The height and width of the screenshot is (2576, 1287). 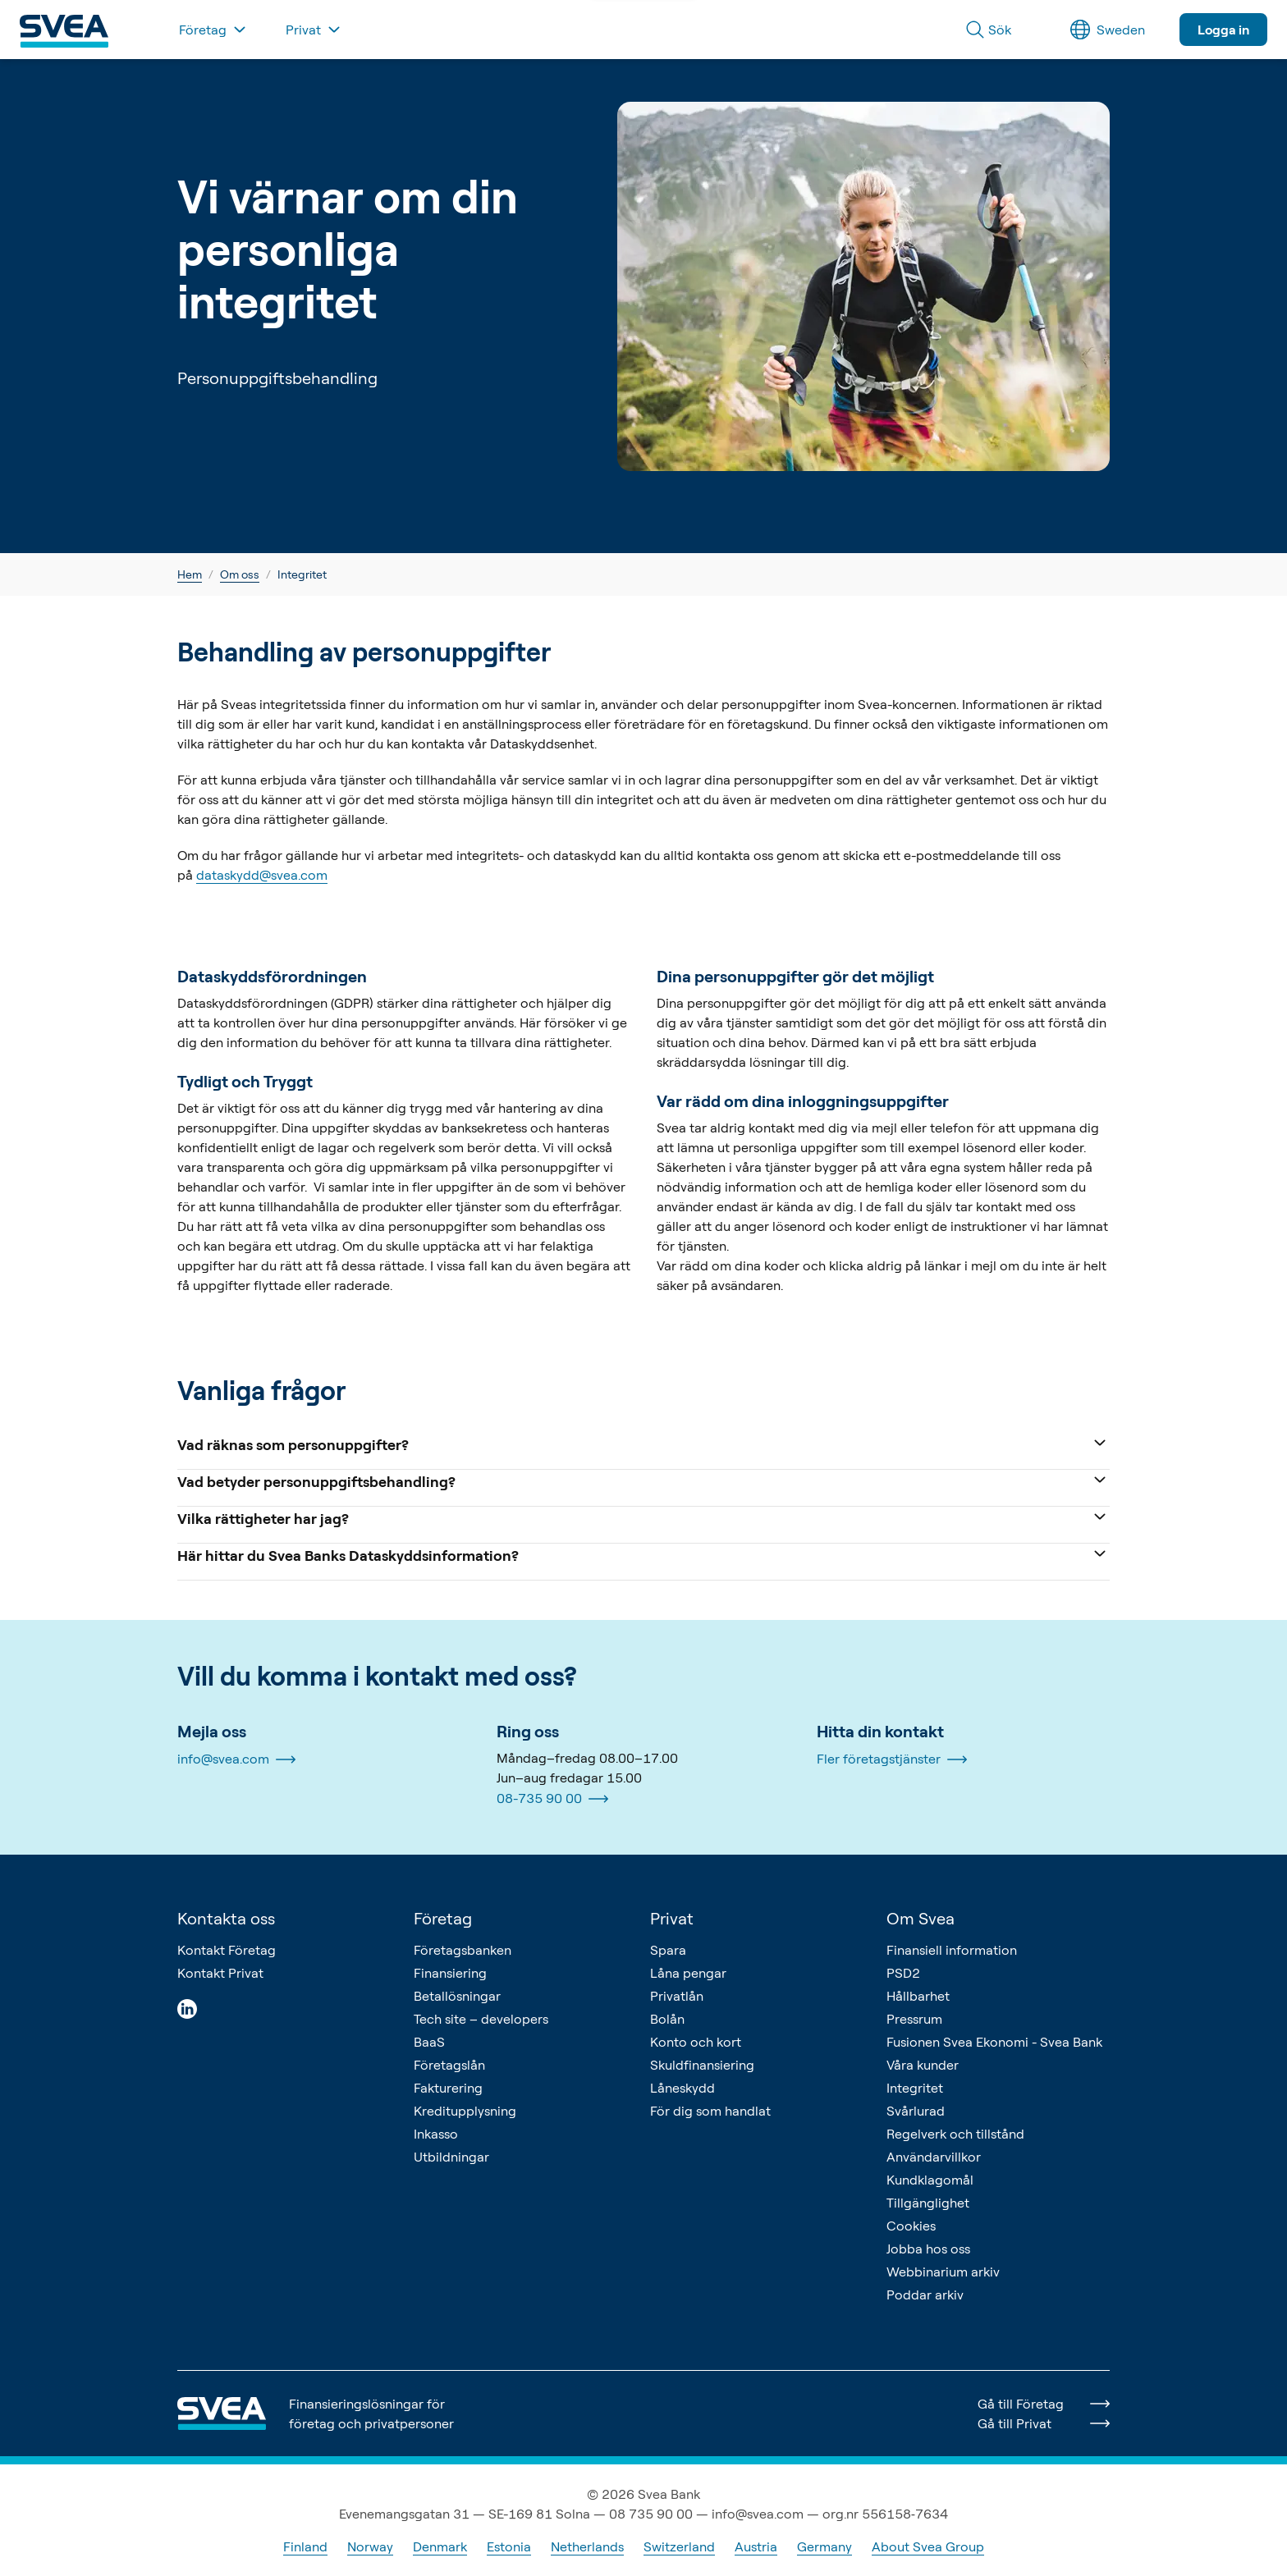 What do you see at coordinates (756, 2546) in the screenshot?
I see `Austria` at bounding box center [756, 2546].